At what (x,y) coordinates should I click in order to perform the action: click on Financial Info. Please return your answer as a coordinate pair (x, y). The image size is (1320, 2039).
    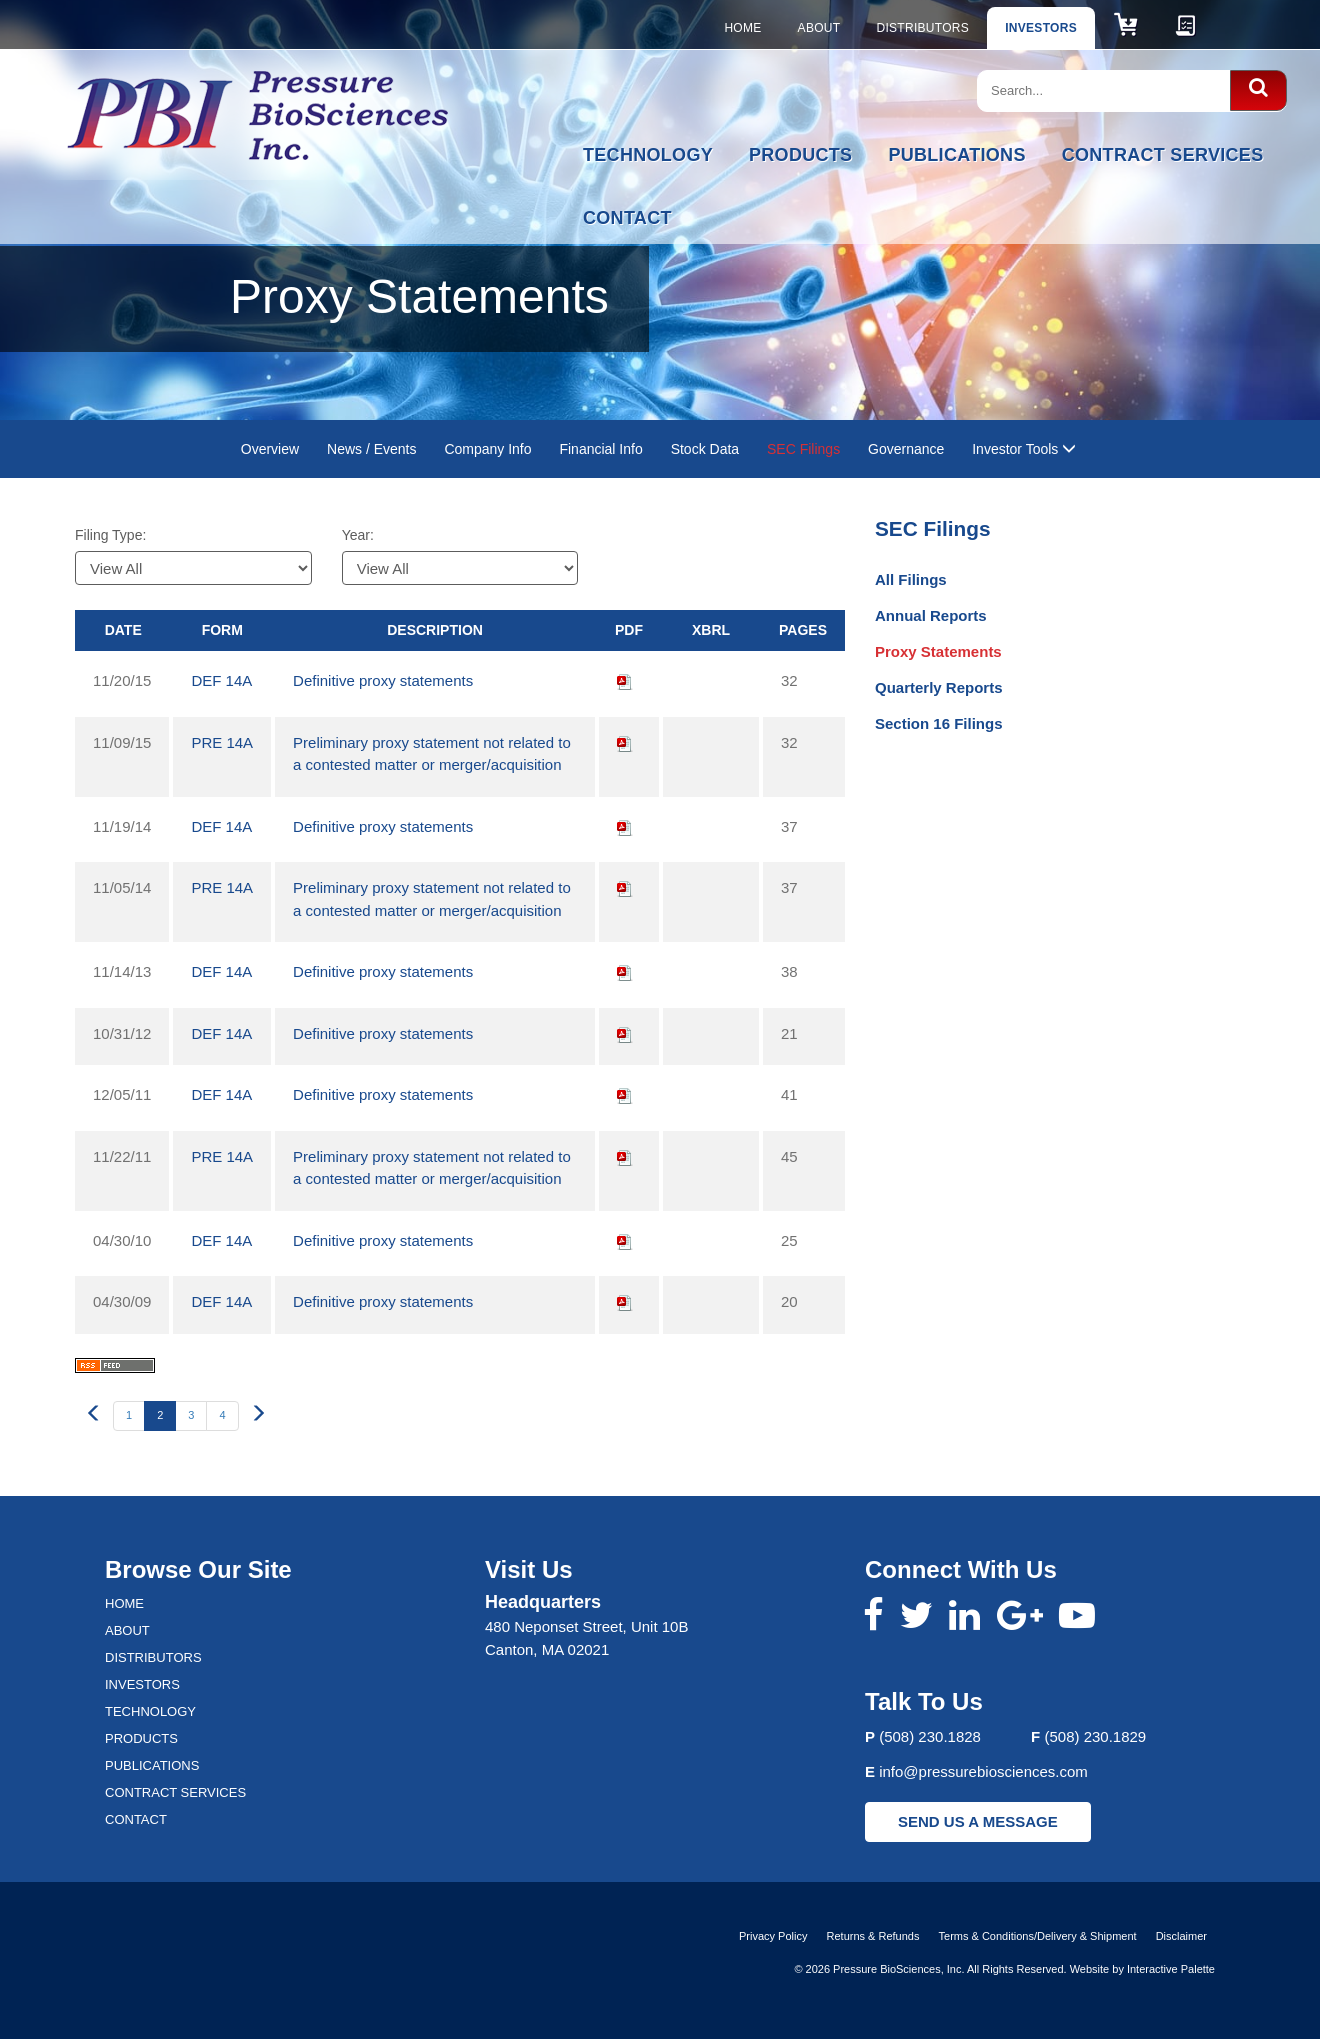
    Looking at the image, I should click on (600, 449).